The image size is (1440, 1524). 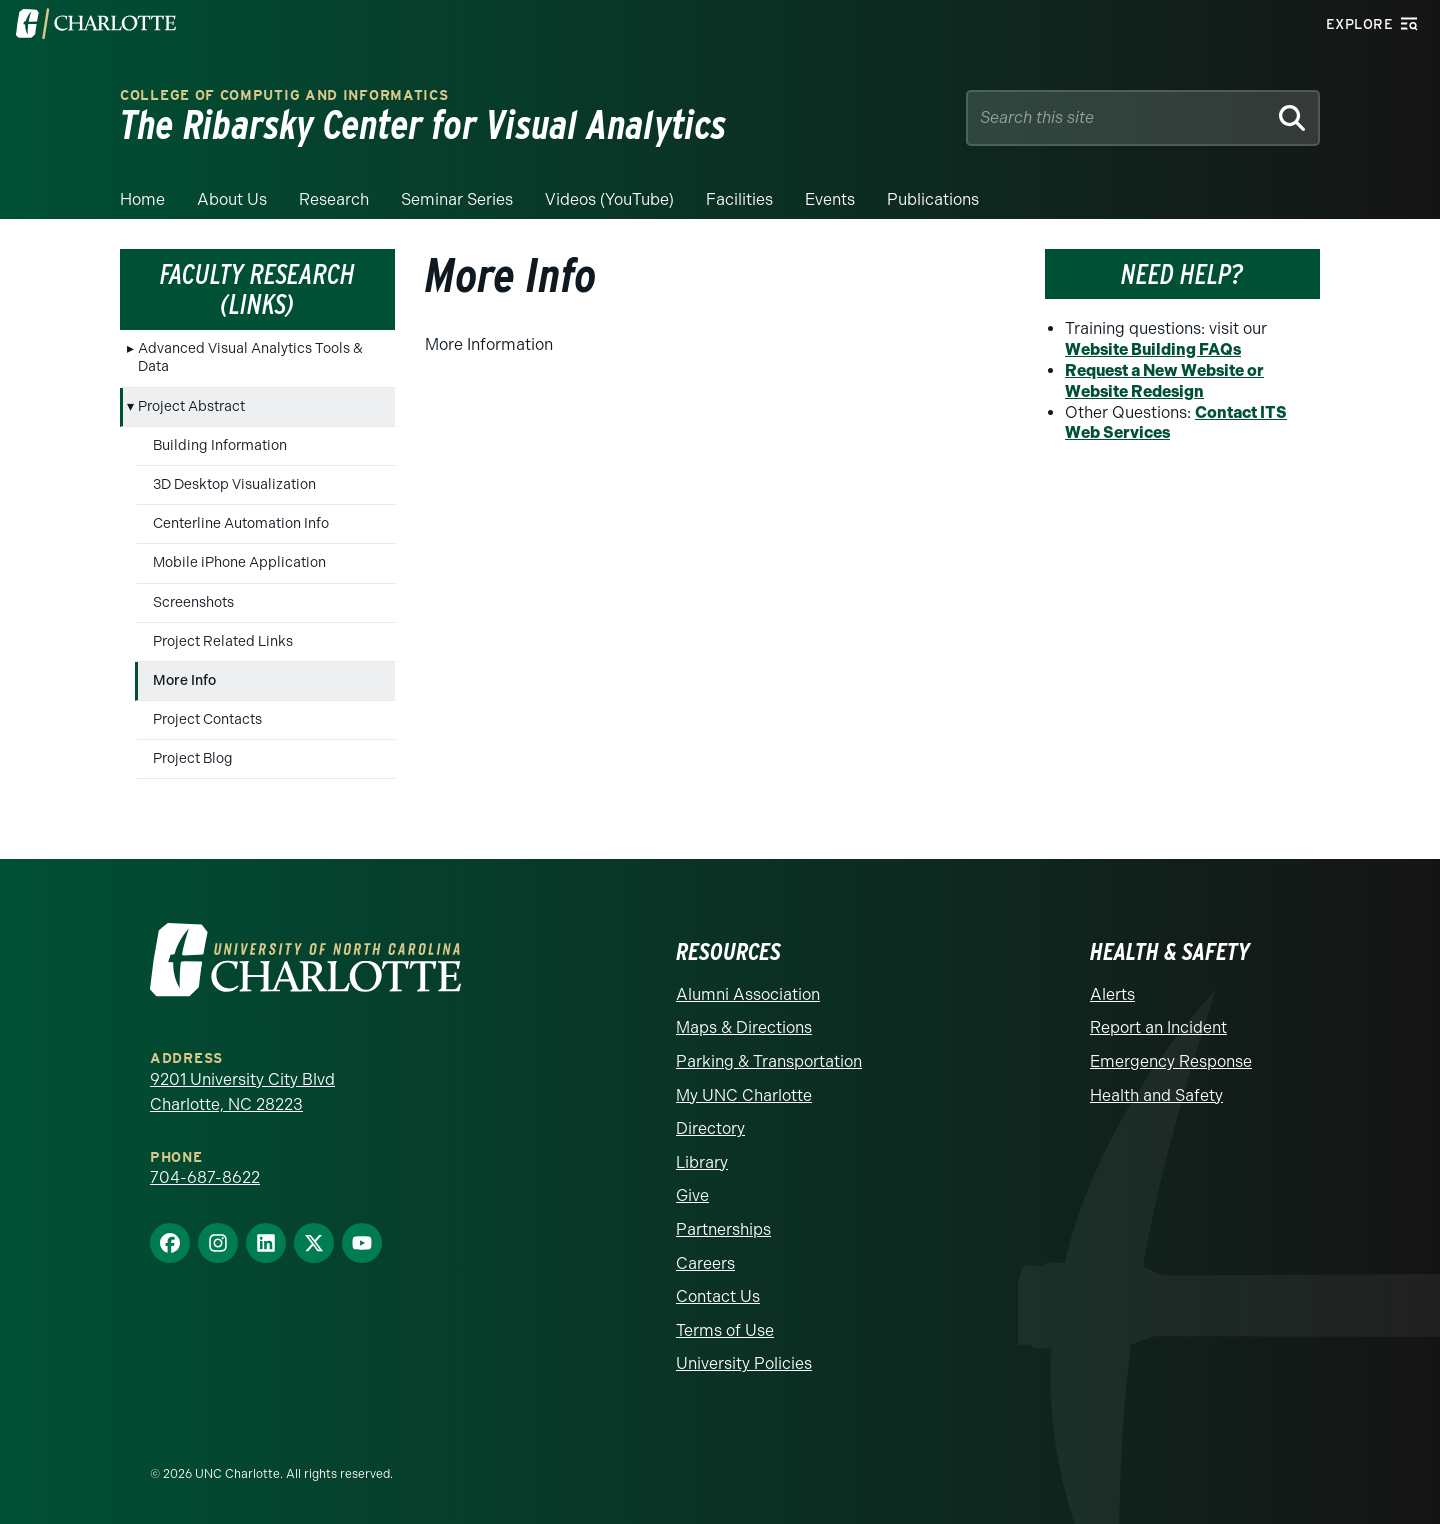 What do you see at coordinates (334, 199) in the screenshot?
I see `Research` at bounding box center [334, 199].